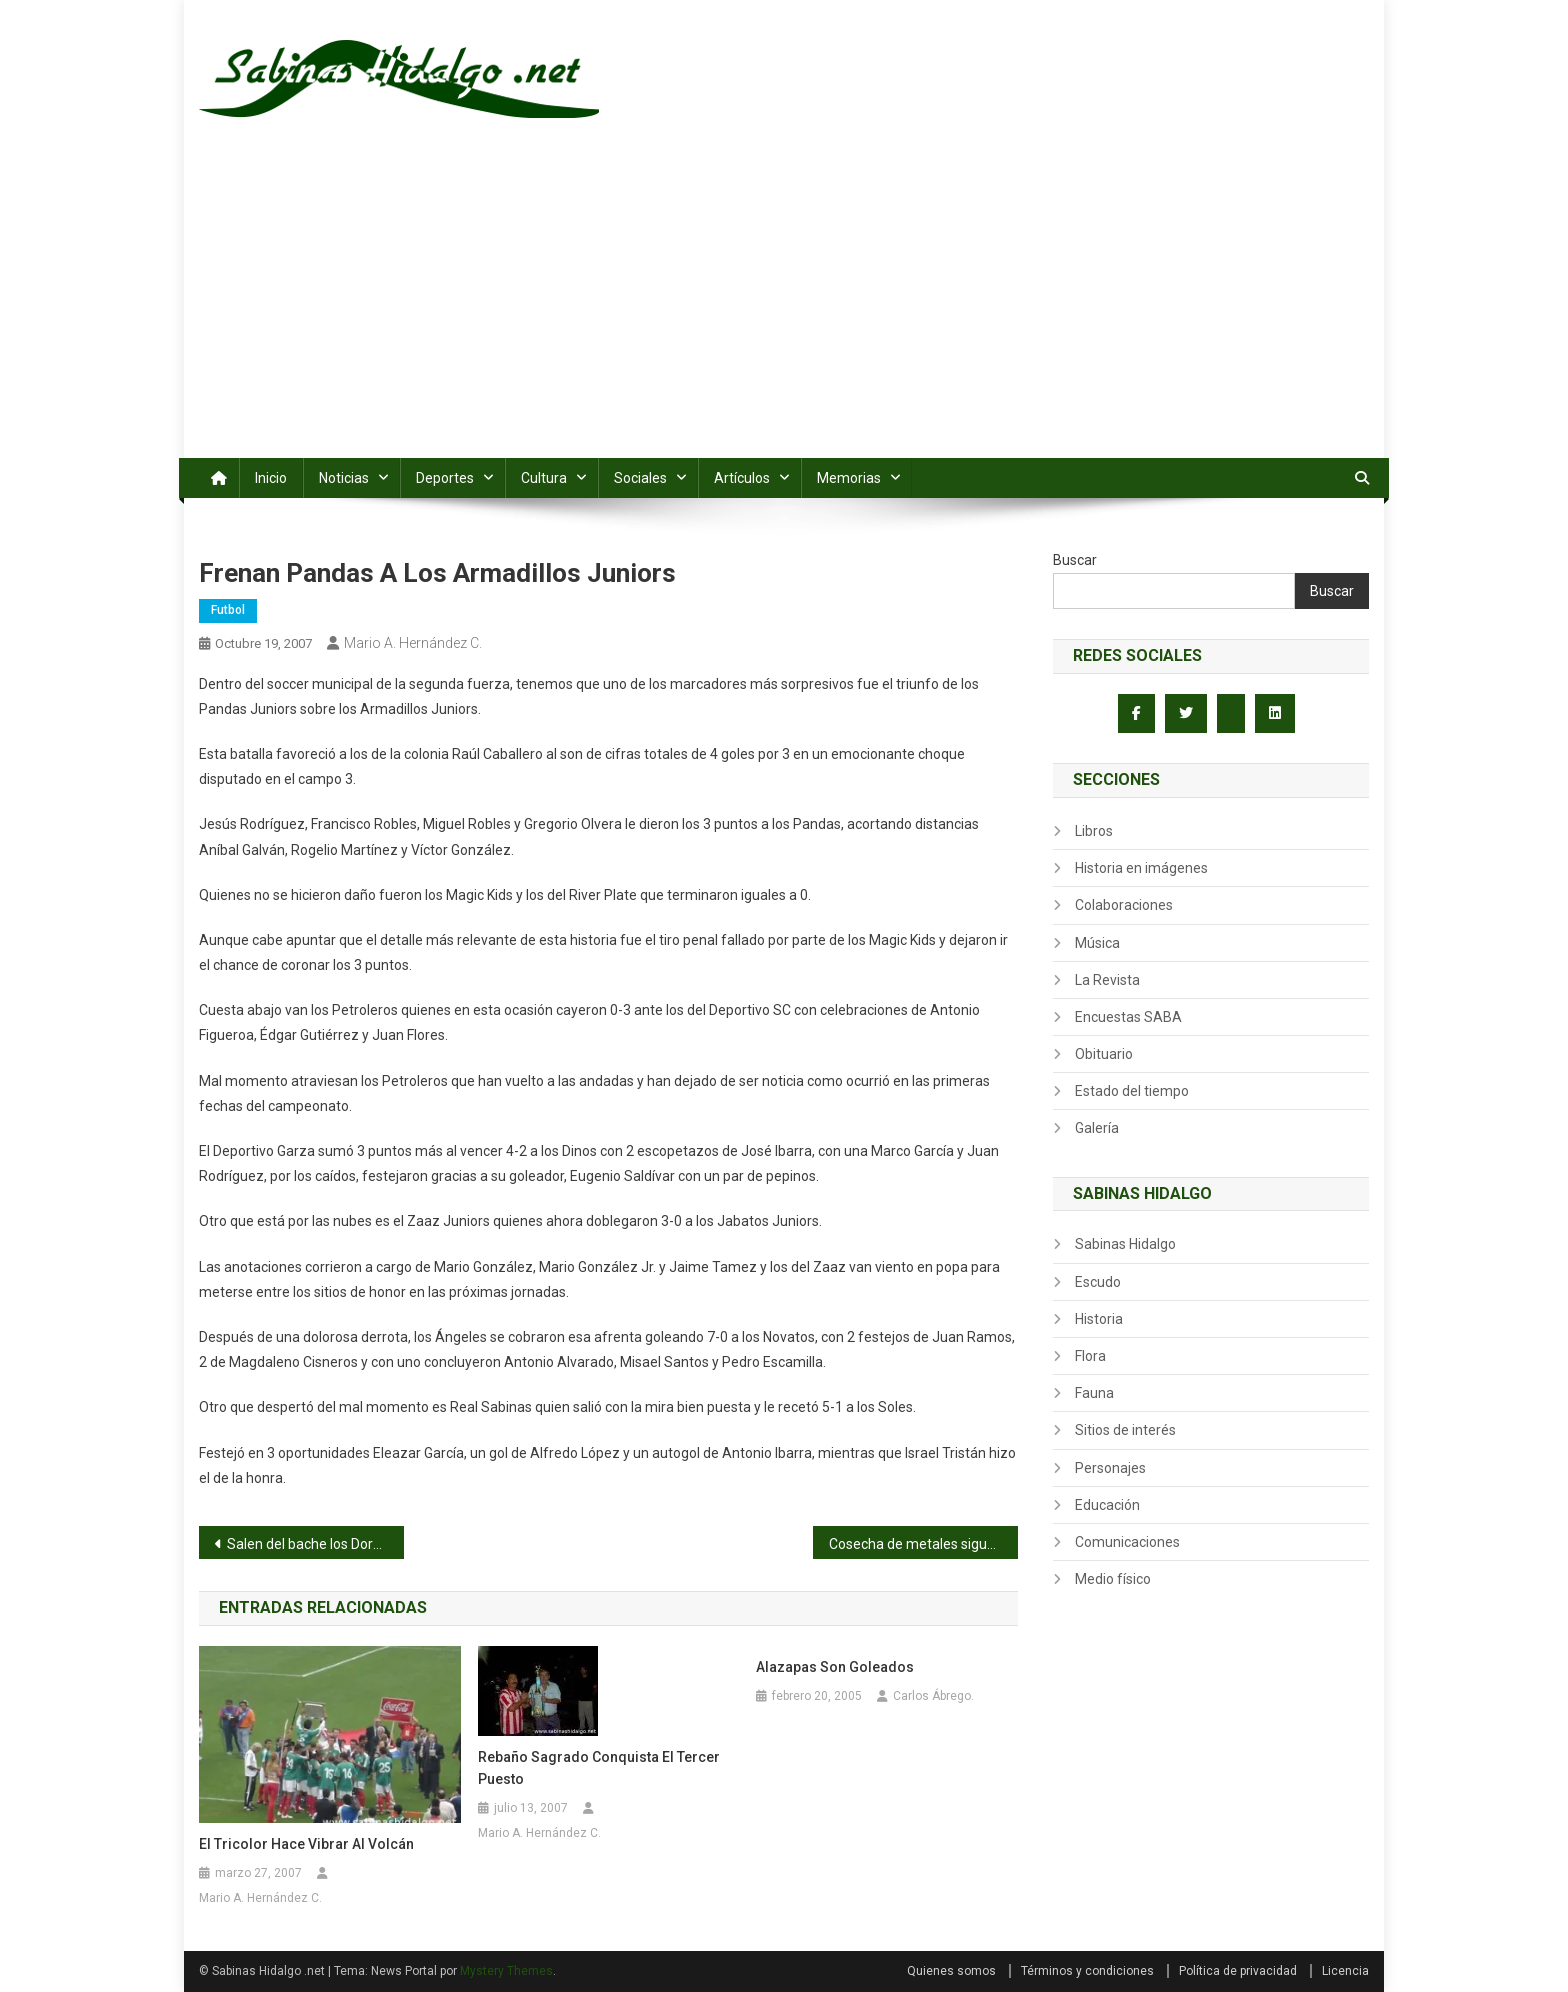 The width and height of the screenshot is (1568, 1992). What do you see at coordinates (1107, 1505) in the screenshot?
I see `Educación` at bounding box center [1107, 1505].